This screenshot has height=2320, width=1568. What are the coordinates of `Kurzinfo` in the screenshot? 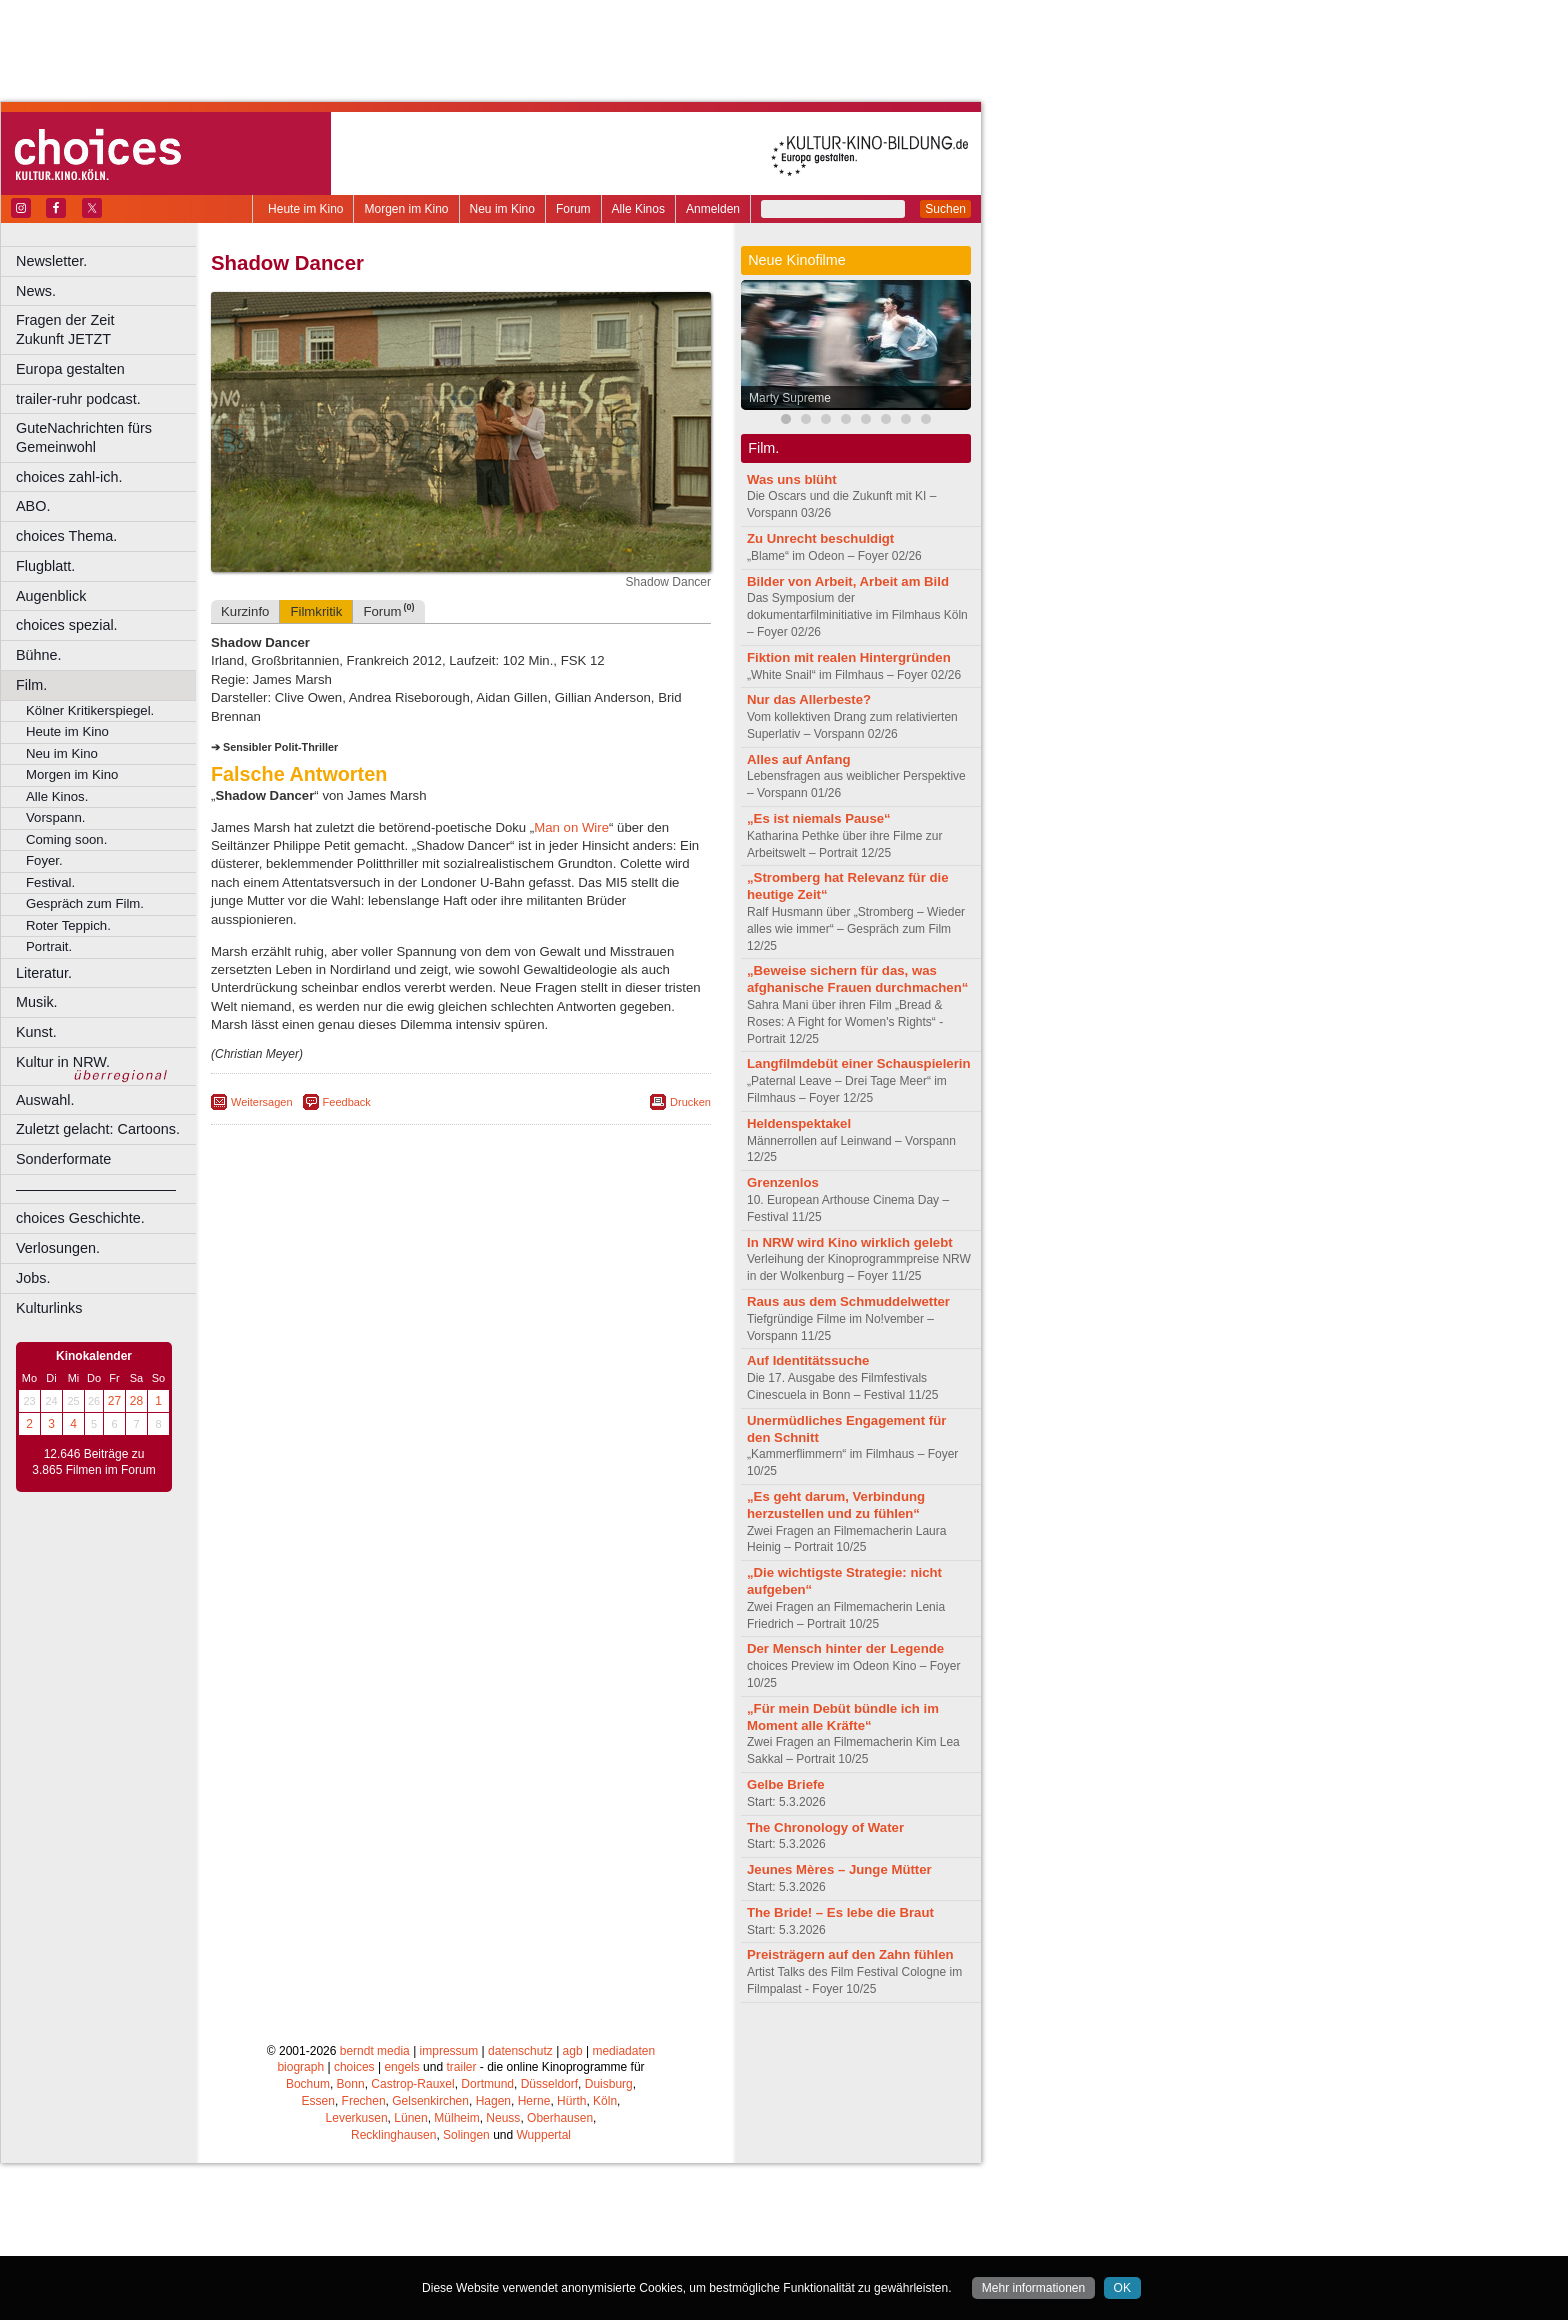 It's located at (245, 611).